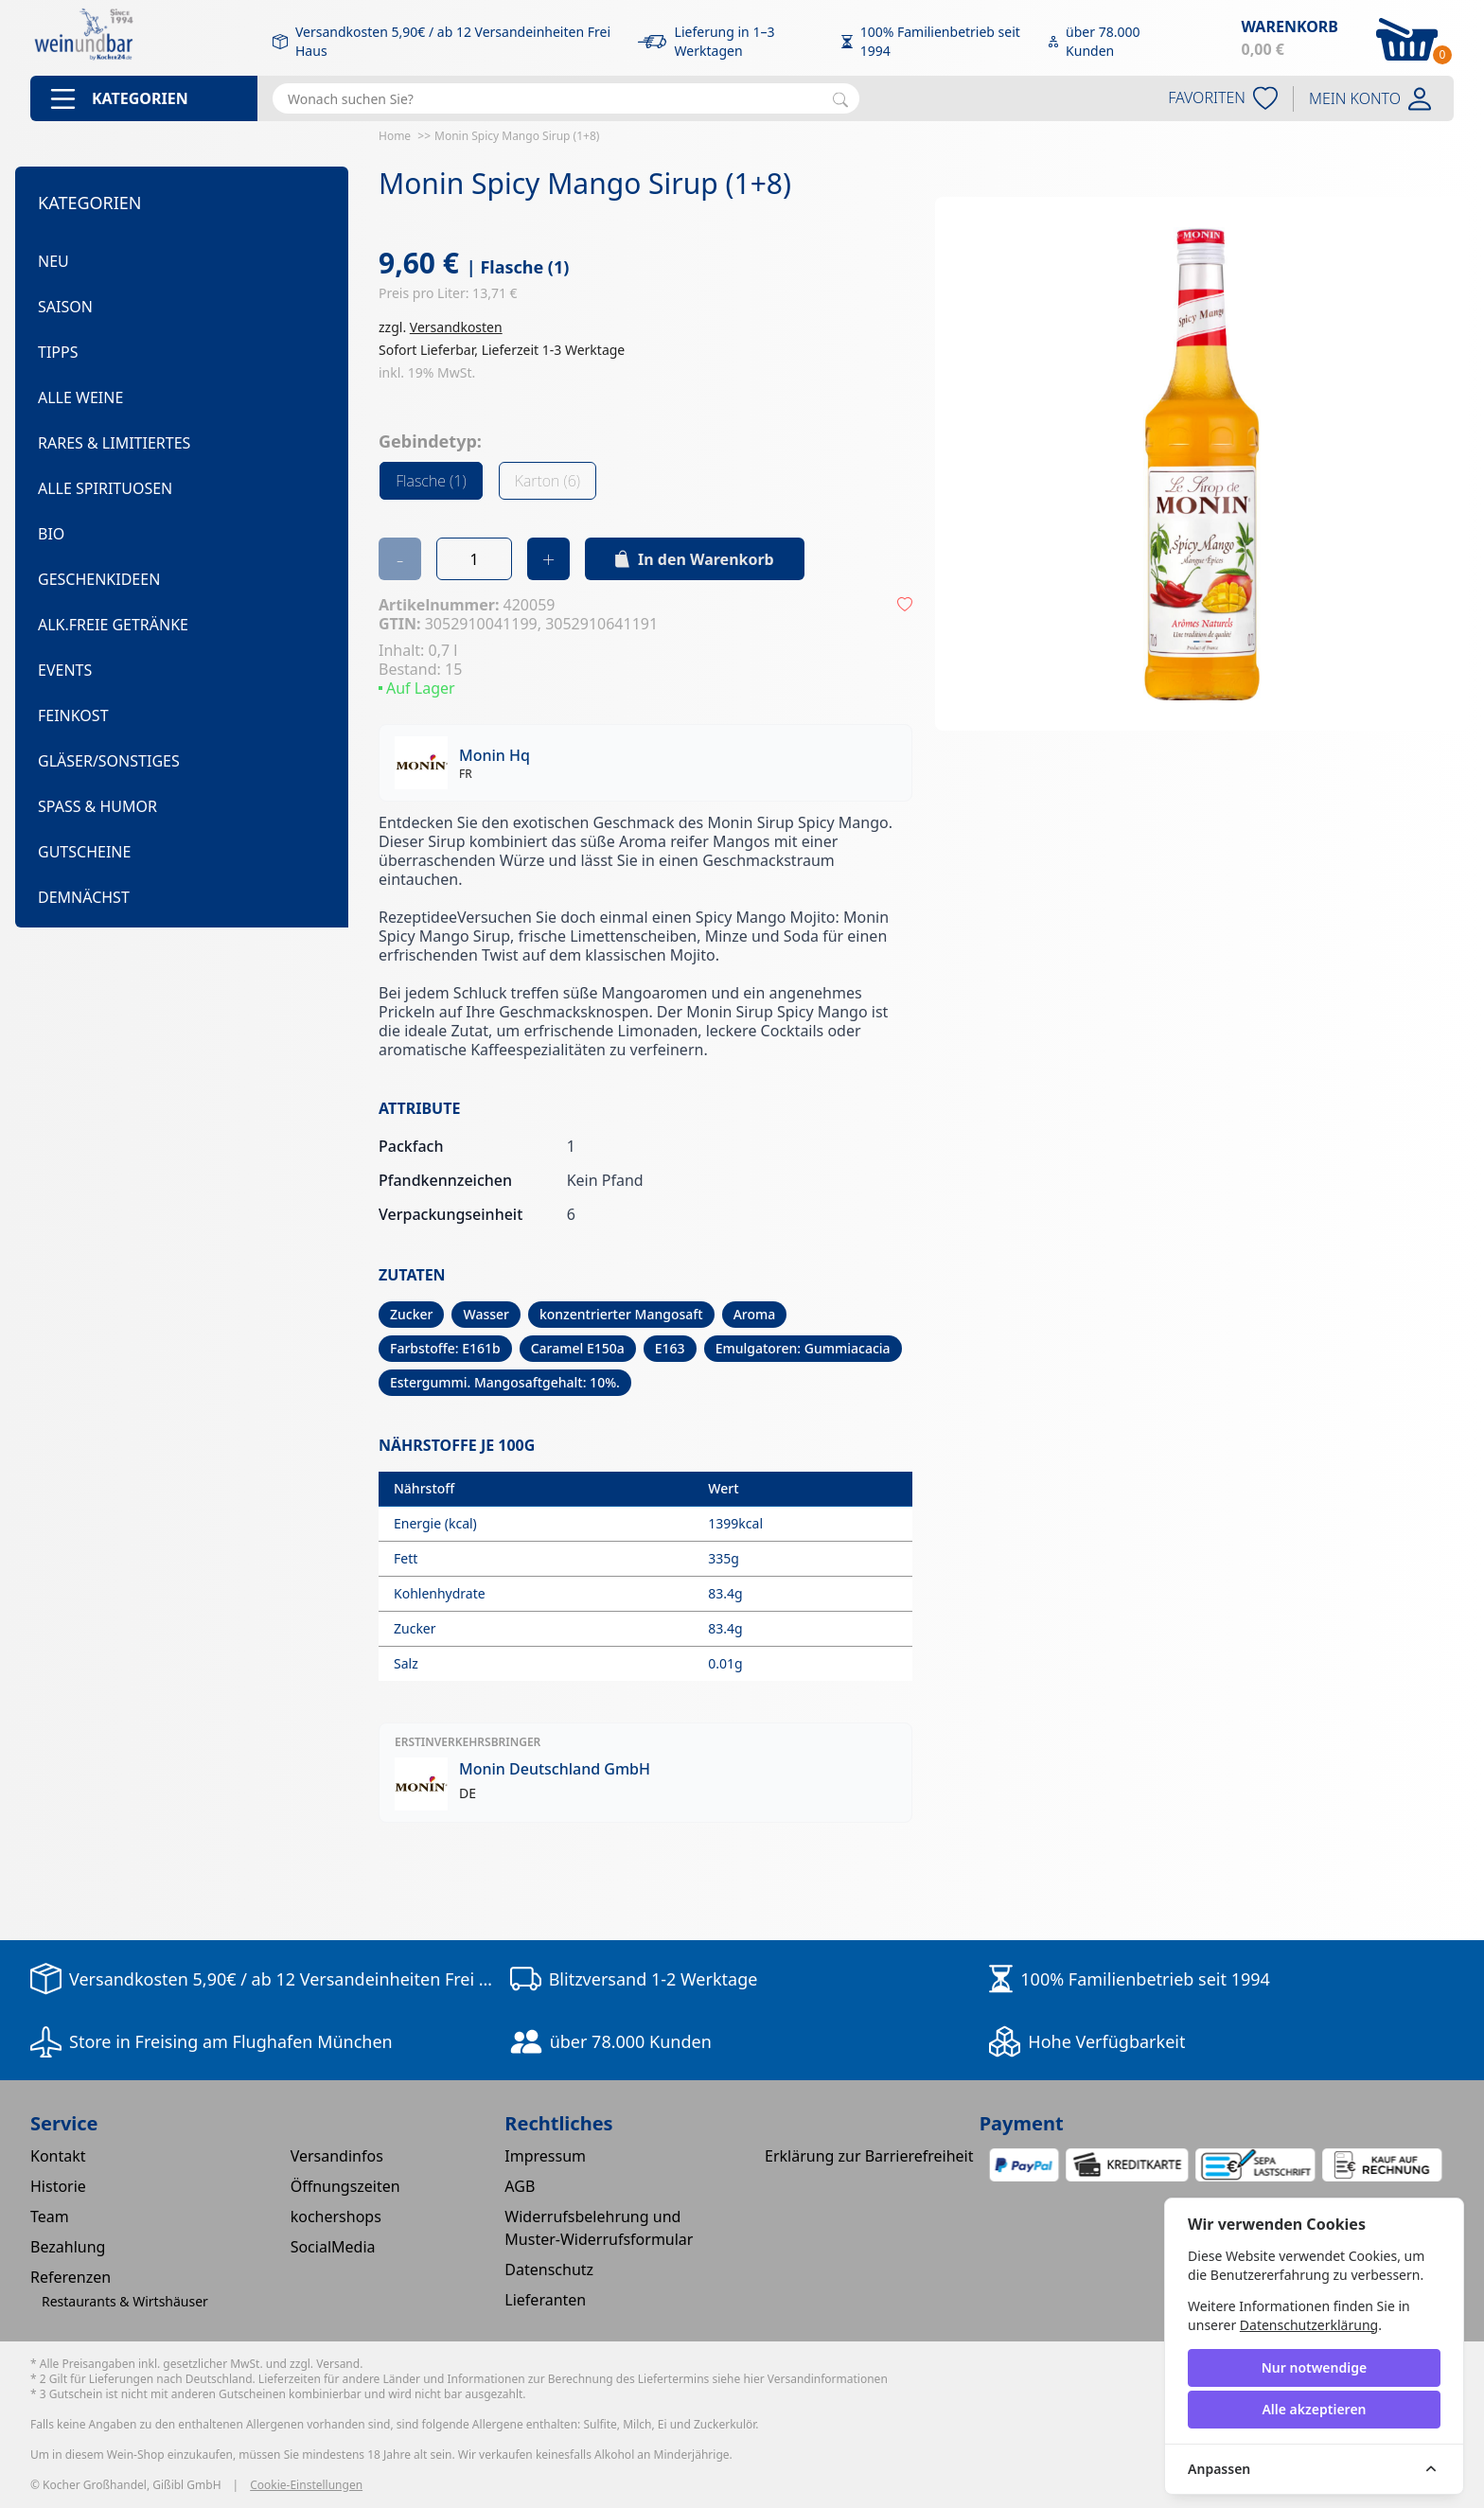 Image resolution: width=1484 pixels, height=2508 pixels. What do you see at coordinates (58, 2186) in the screenshot?
I see `Historie` at bounding box center [58, 2186].